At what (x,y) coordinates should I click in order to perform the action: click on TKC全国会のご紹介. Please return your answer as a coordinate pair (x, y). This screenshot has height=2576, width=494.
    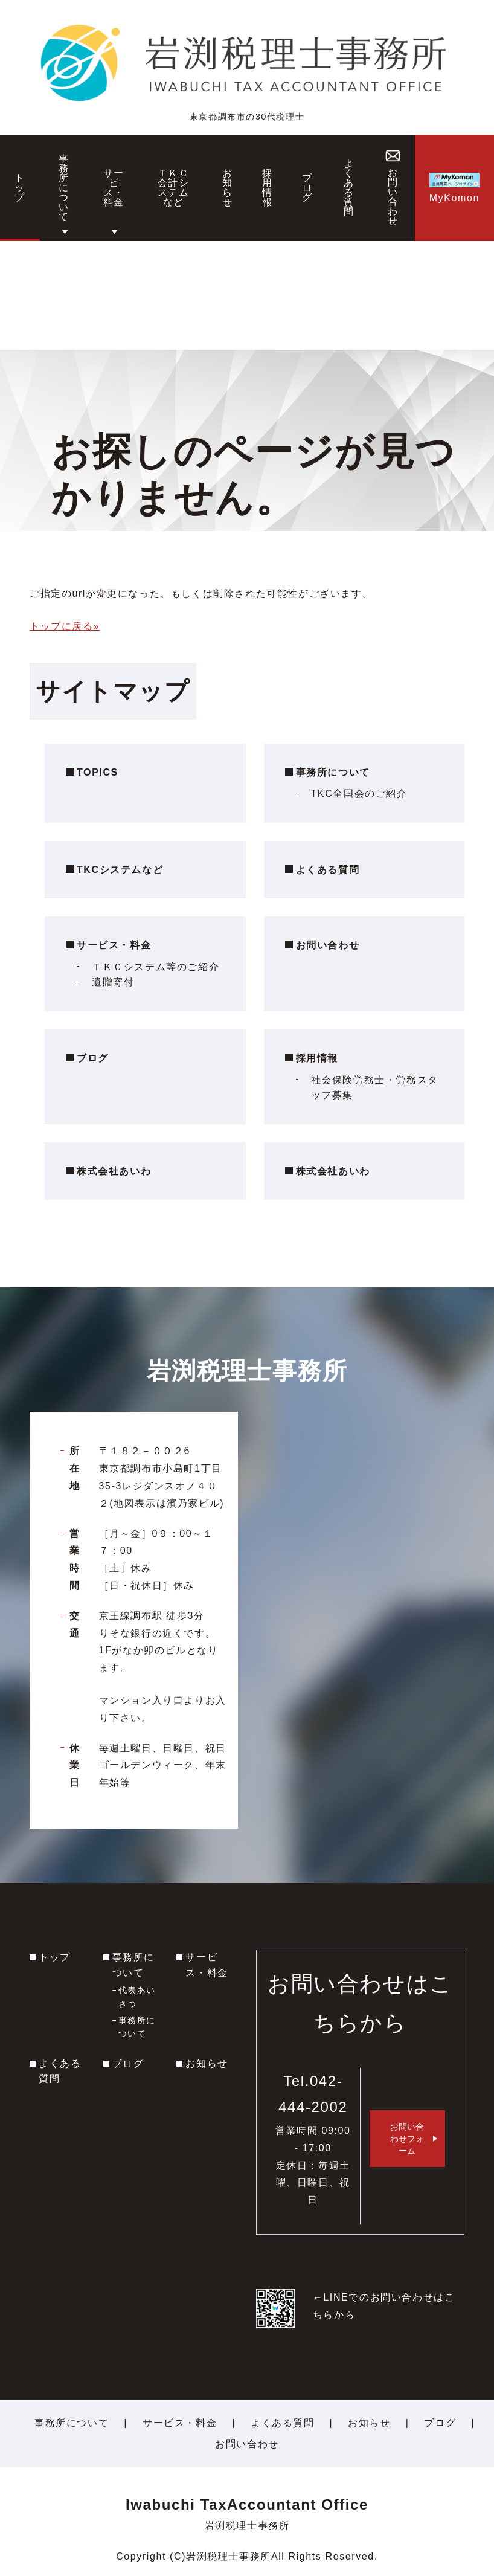
    Looking at the image, I should click on (359, 793).